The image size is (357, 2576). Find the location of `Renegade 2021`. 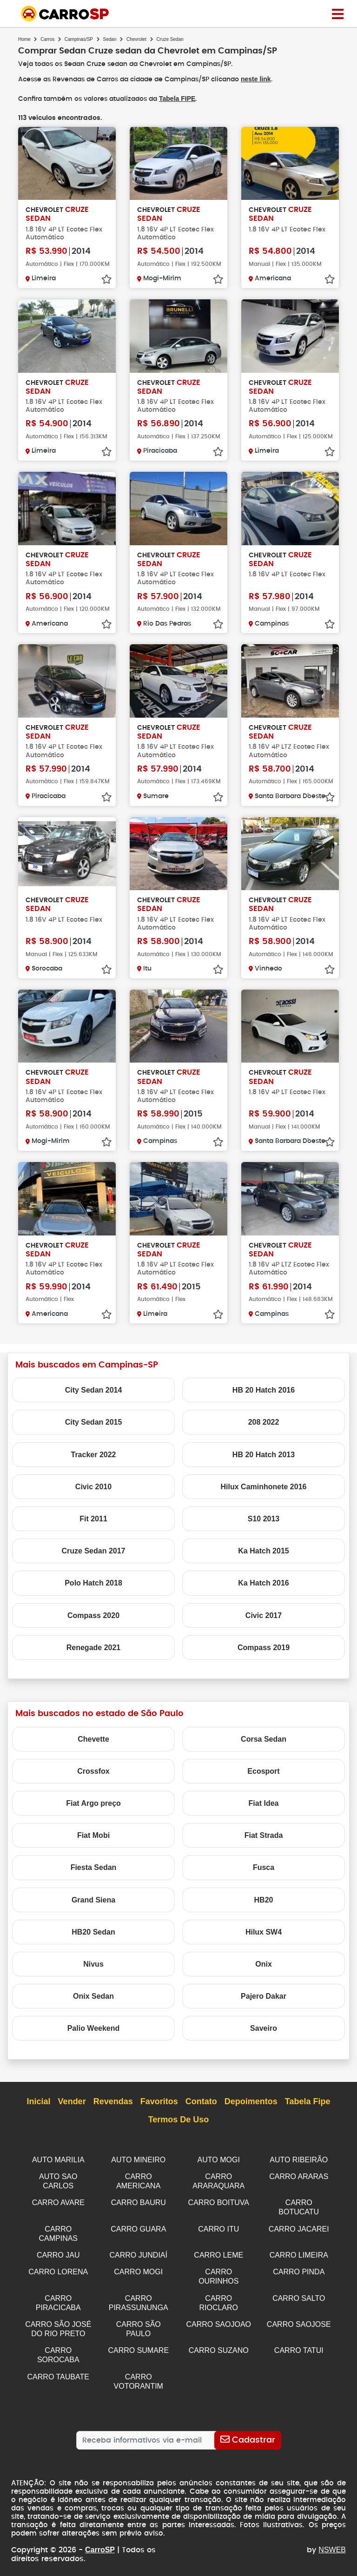

Renegade 2021 is located at coordinates (93, 1647).